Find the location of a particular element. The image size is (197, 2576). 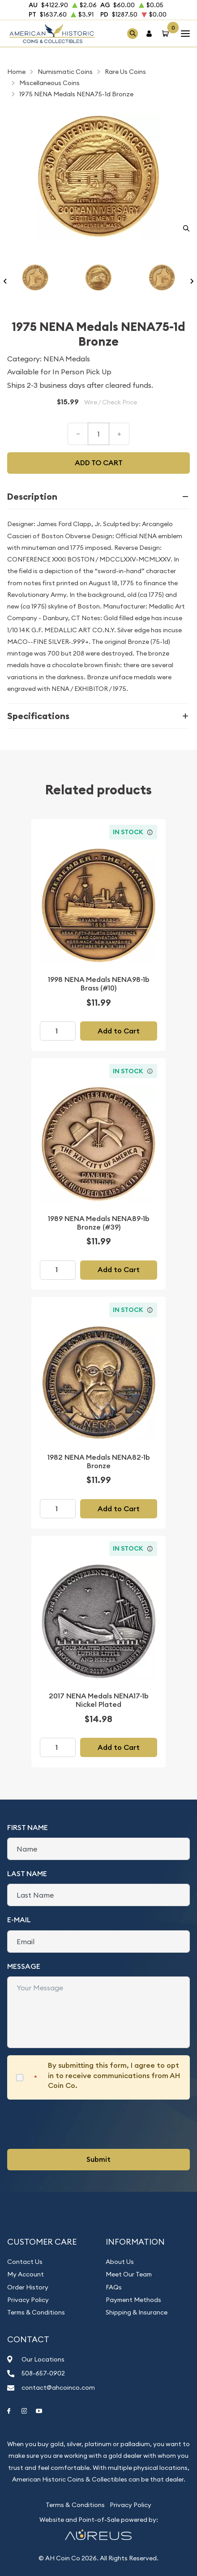

Shipping & Insurance is located at coordinates (136, 2312).